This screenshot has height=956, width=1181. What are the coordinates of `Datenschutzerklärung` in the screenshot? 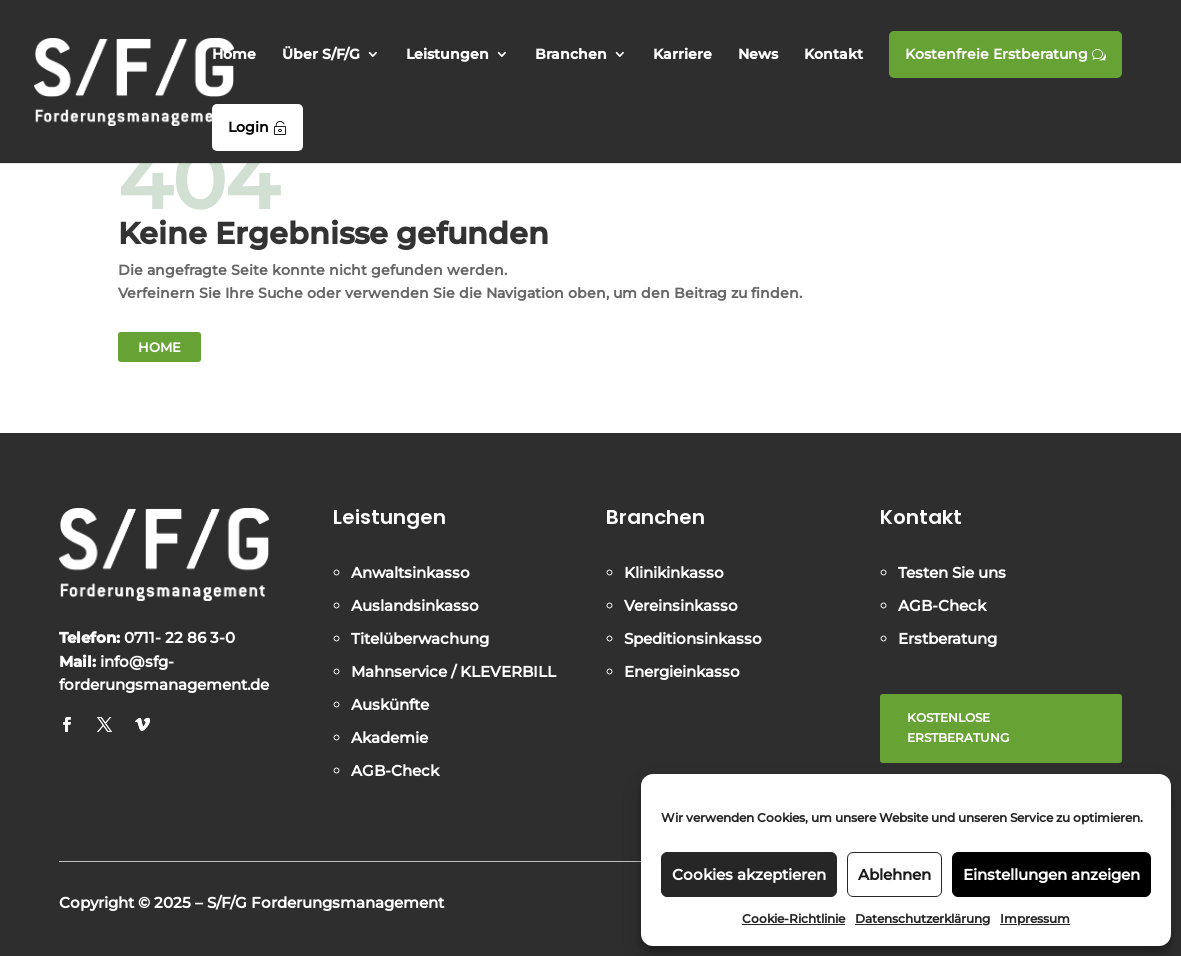 It's located at (922, 918).